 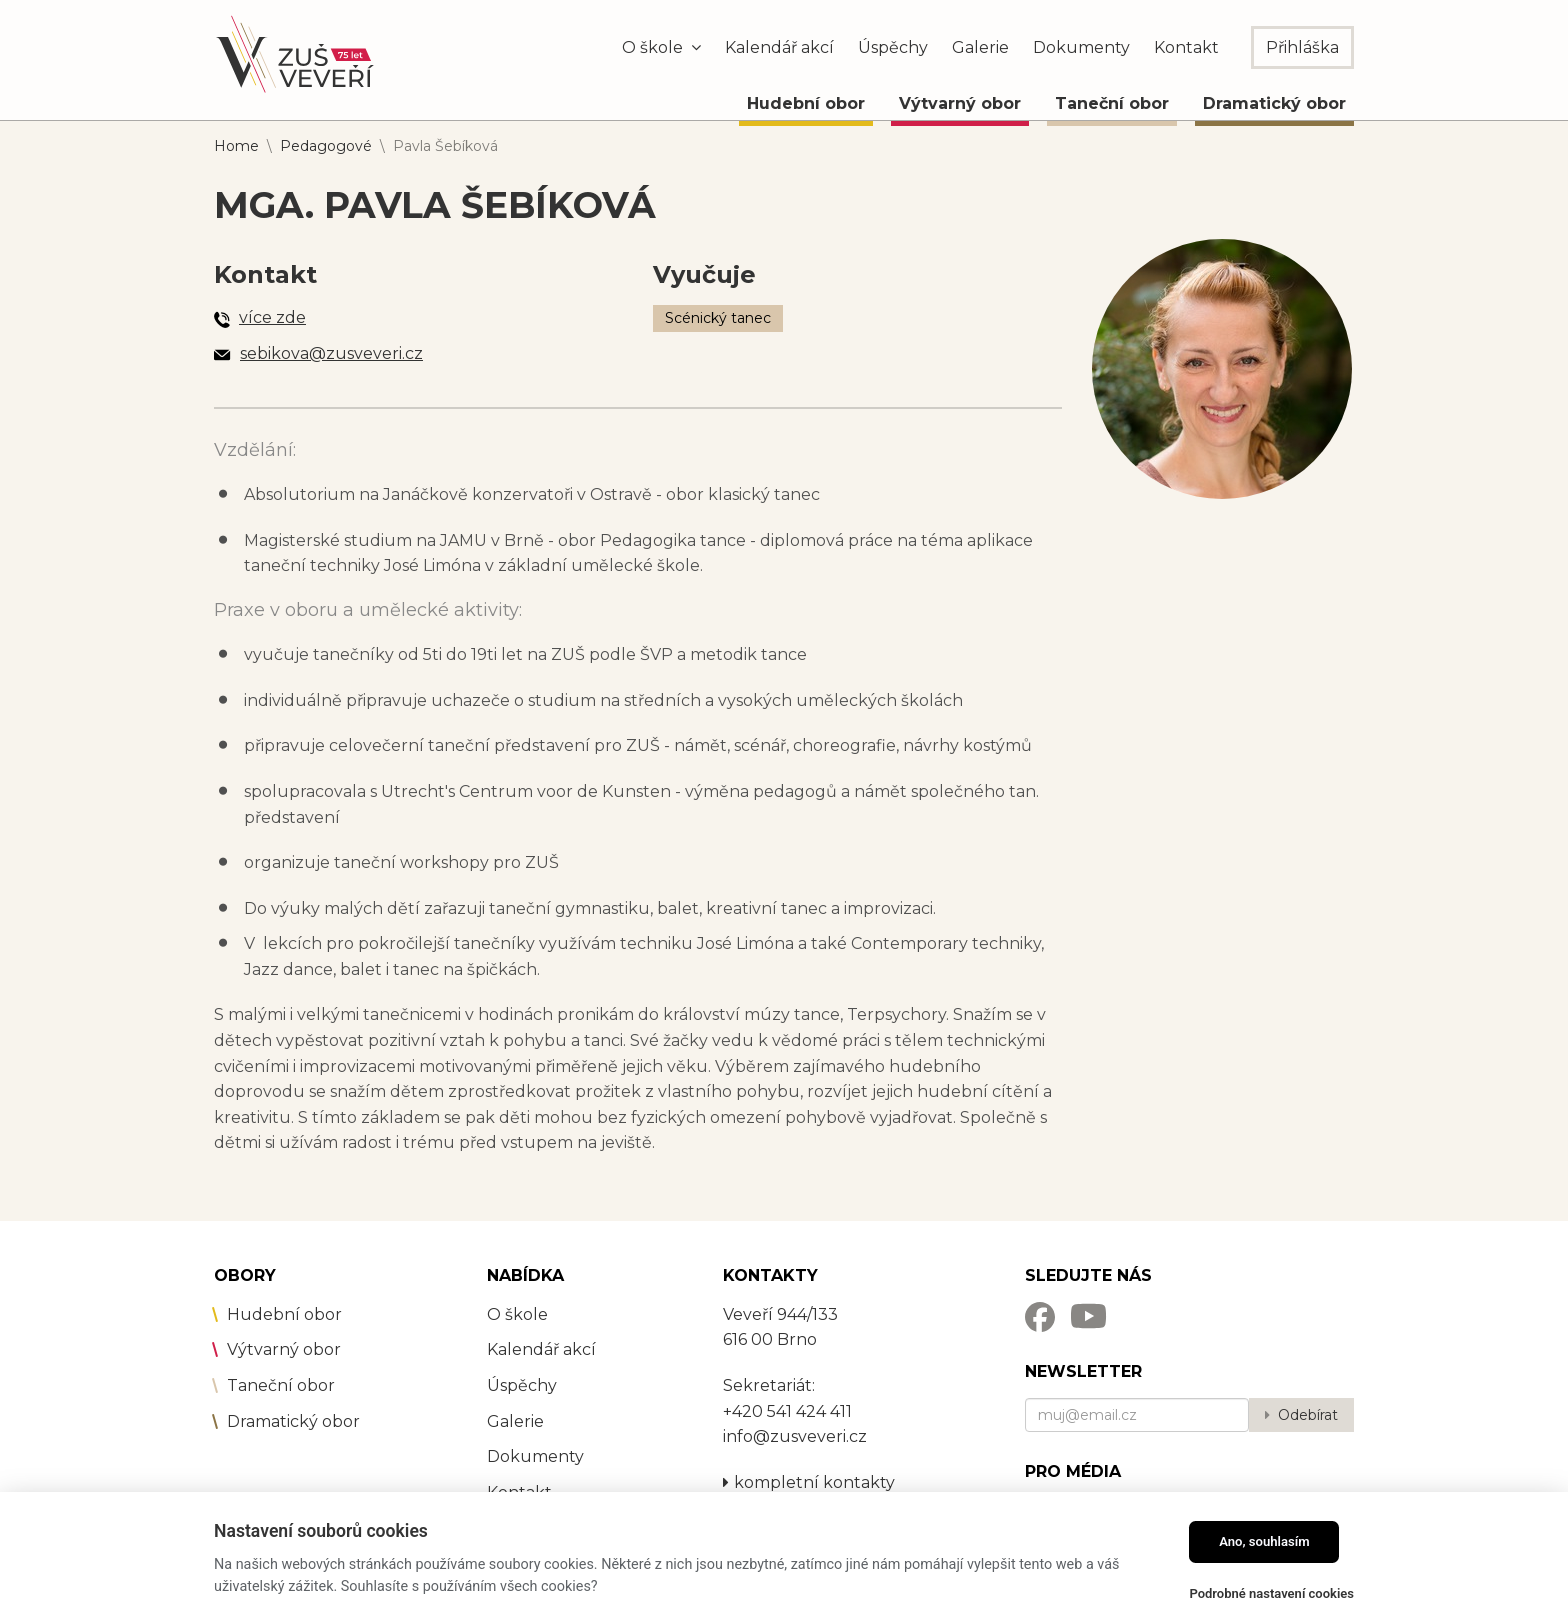 What do you see at coordinates (718, 318) in the screenshot?
I see `Scénický tanec` at bounding box center [718, 318].